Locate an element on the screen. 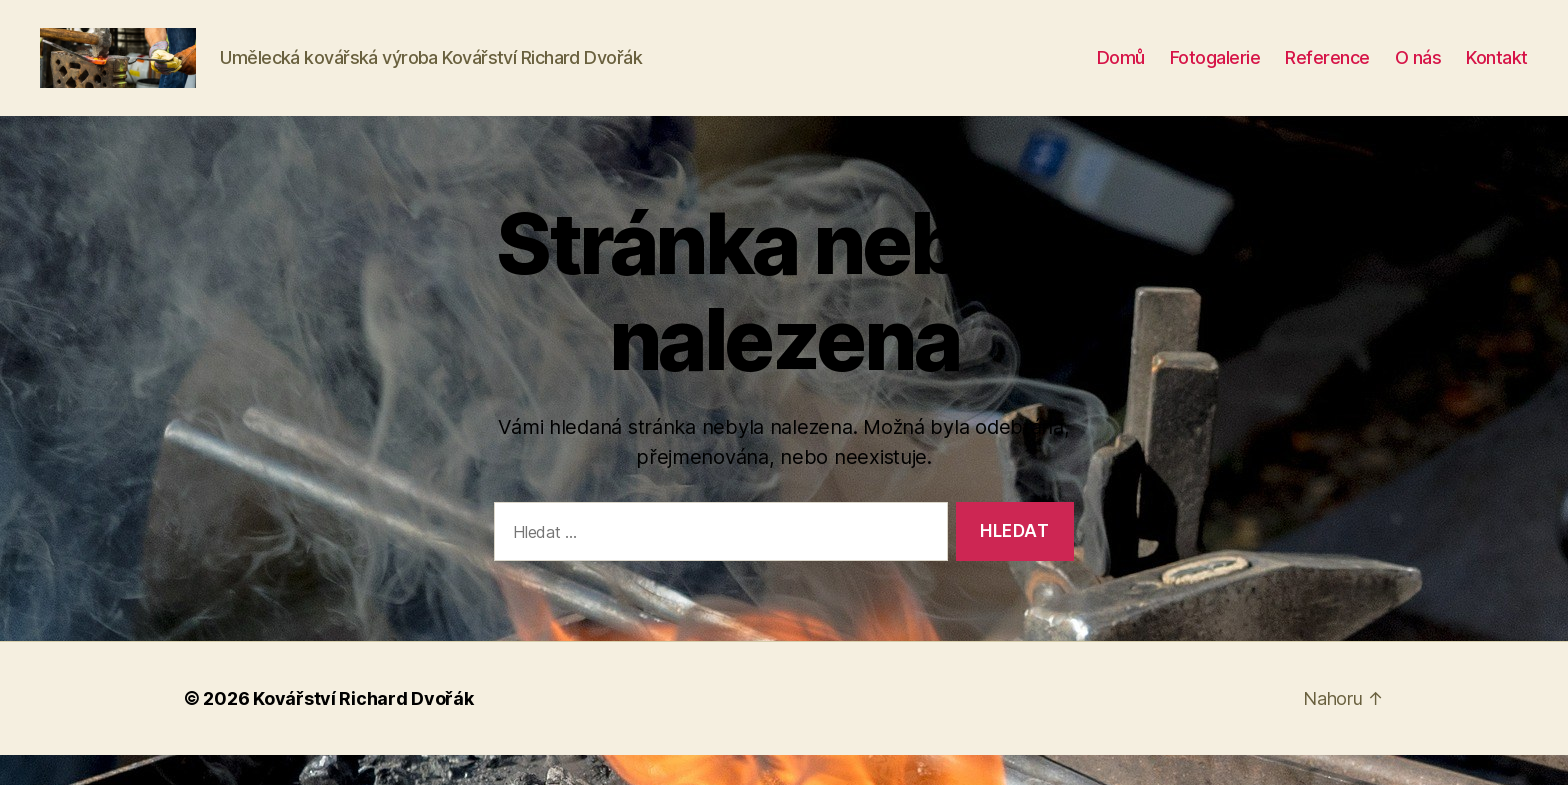  Domů is located at coordinates (1121, 72).